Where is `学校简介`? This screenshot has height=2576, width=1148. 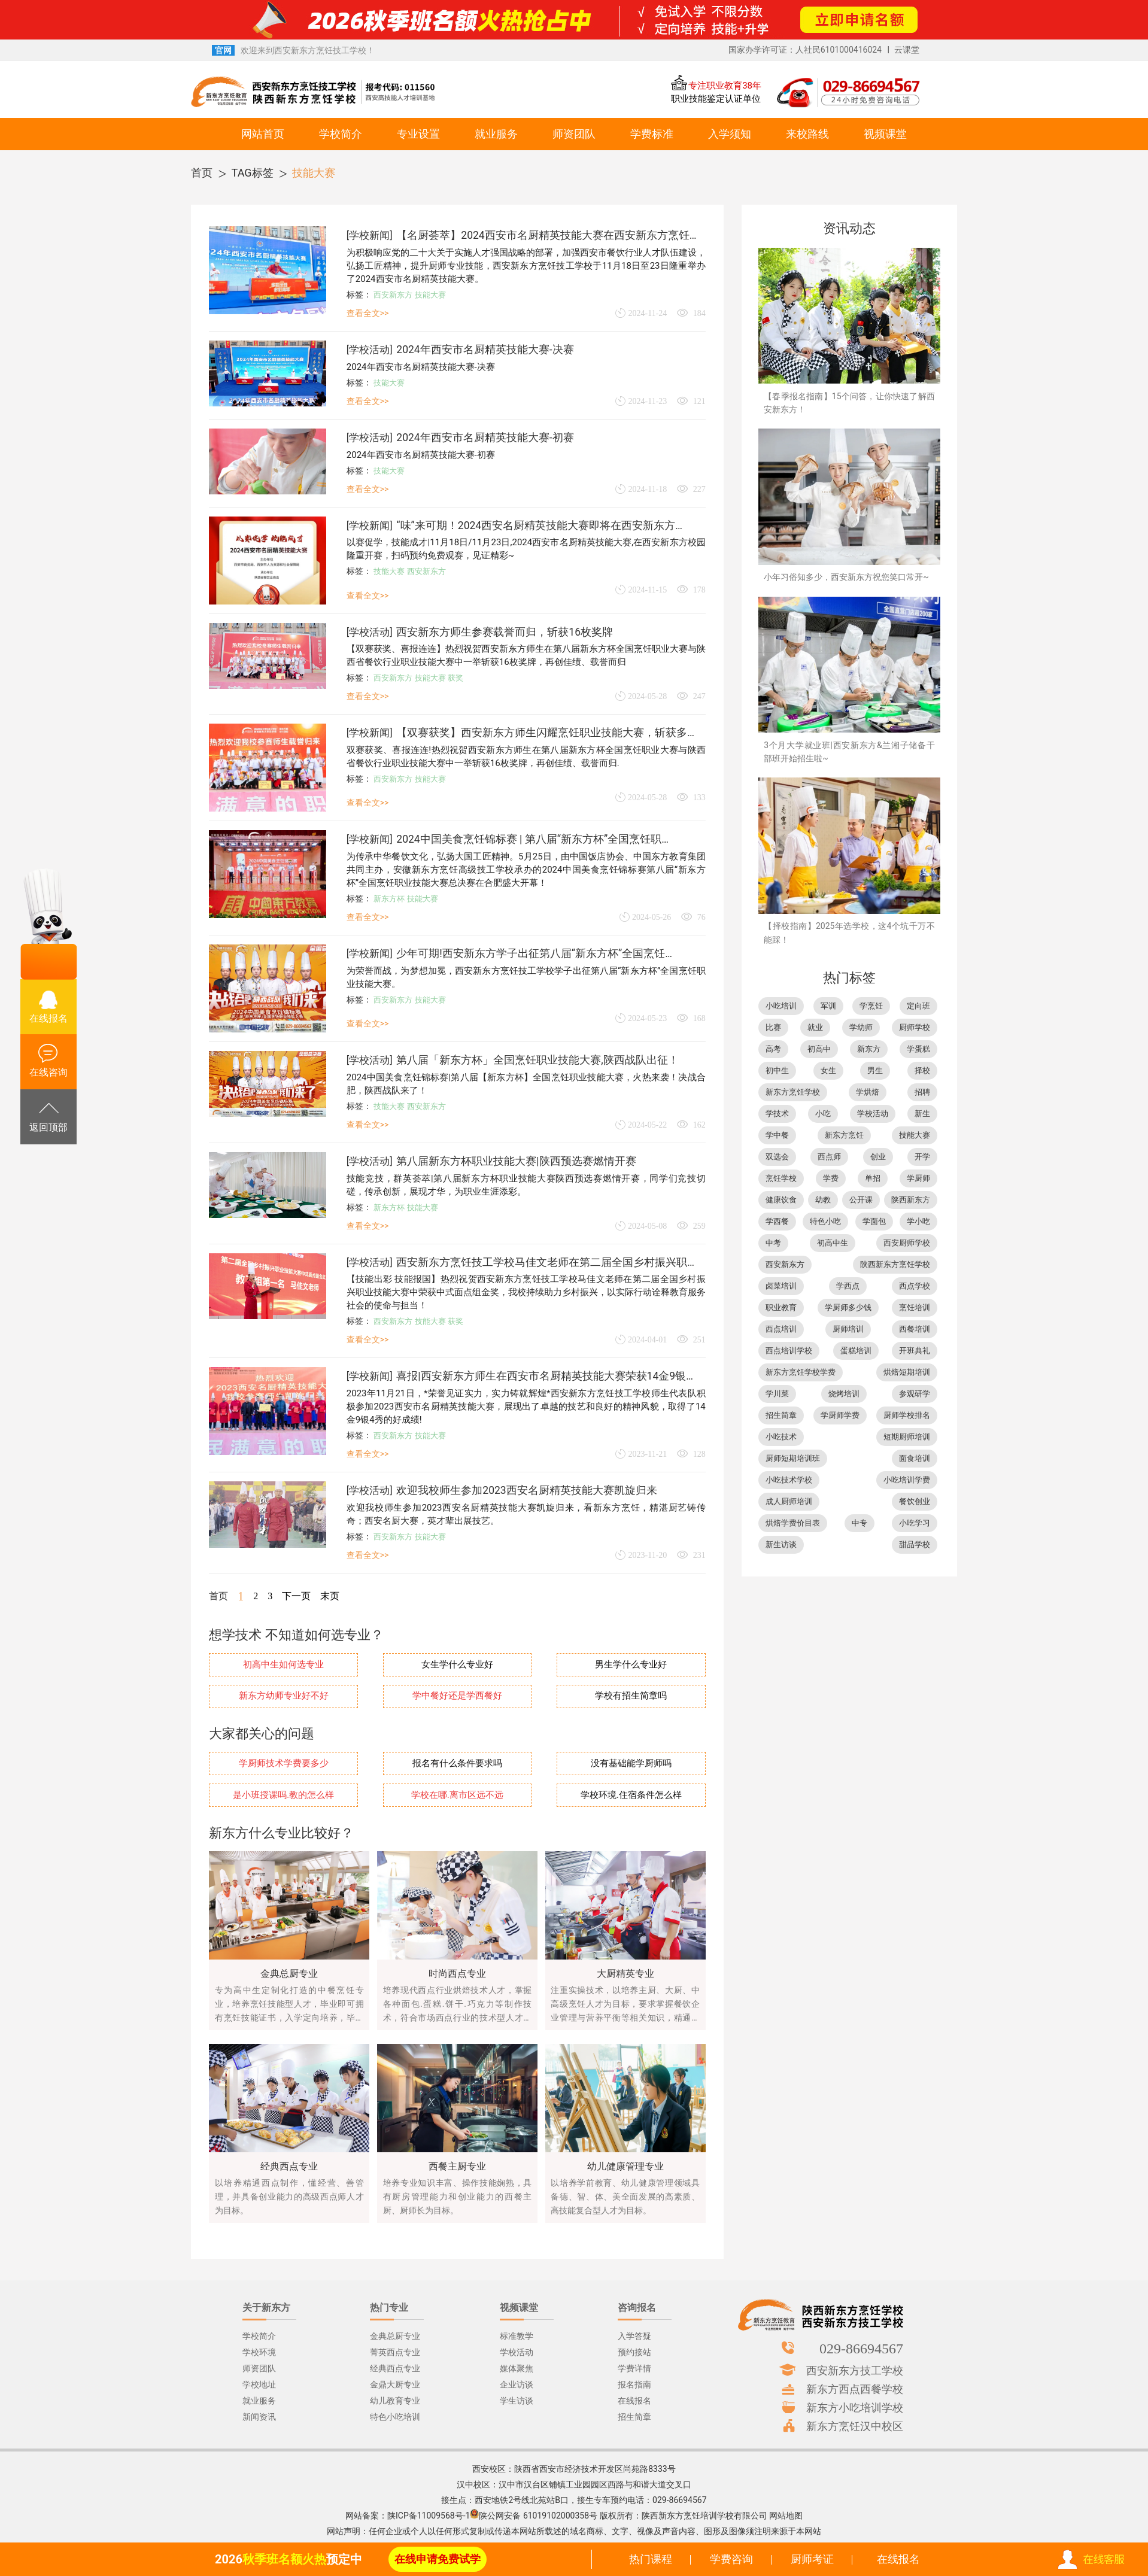 学校简介 is located at coordinates (340, 133).